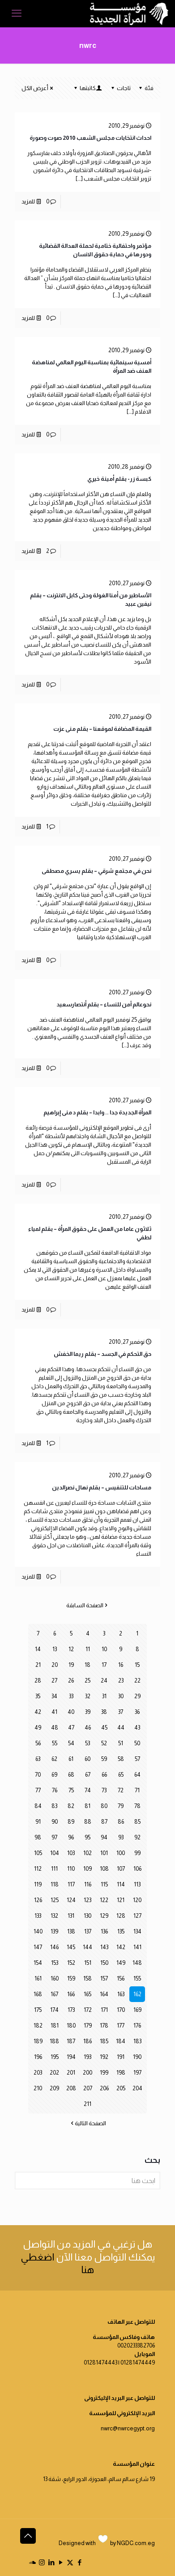 The image size is (175, 2576). I want to click on 145, so click(71, 1947).